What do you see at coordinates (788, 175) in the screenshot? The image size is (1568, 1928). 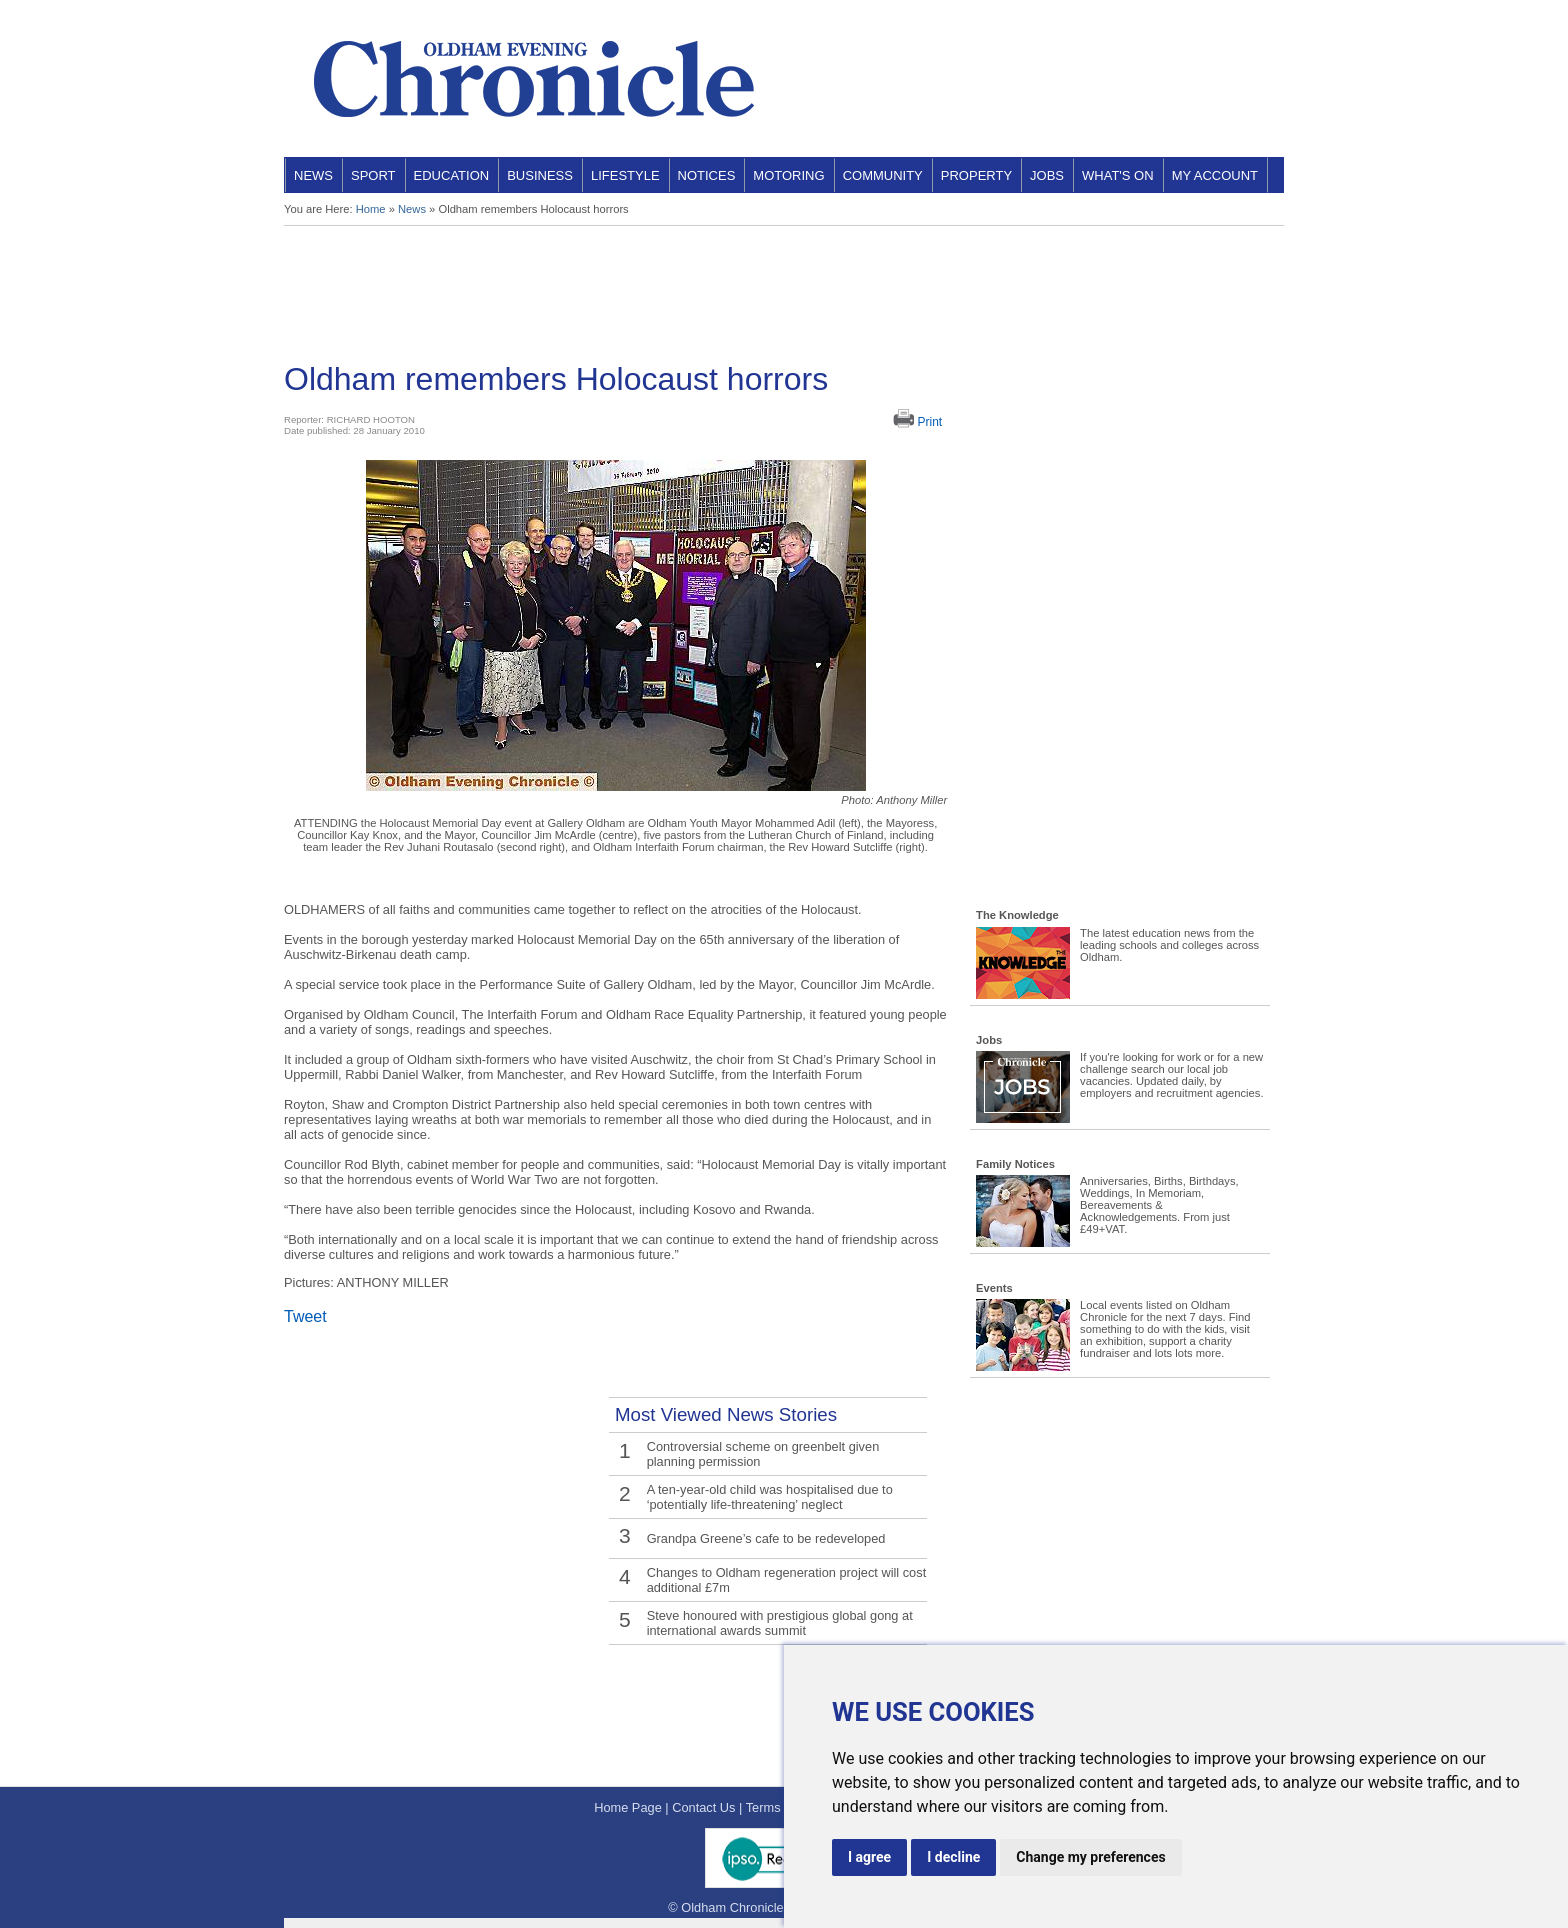 I see `Motoring` at bounding box center [788, 175].